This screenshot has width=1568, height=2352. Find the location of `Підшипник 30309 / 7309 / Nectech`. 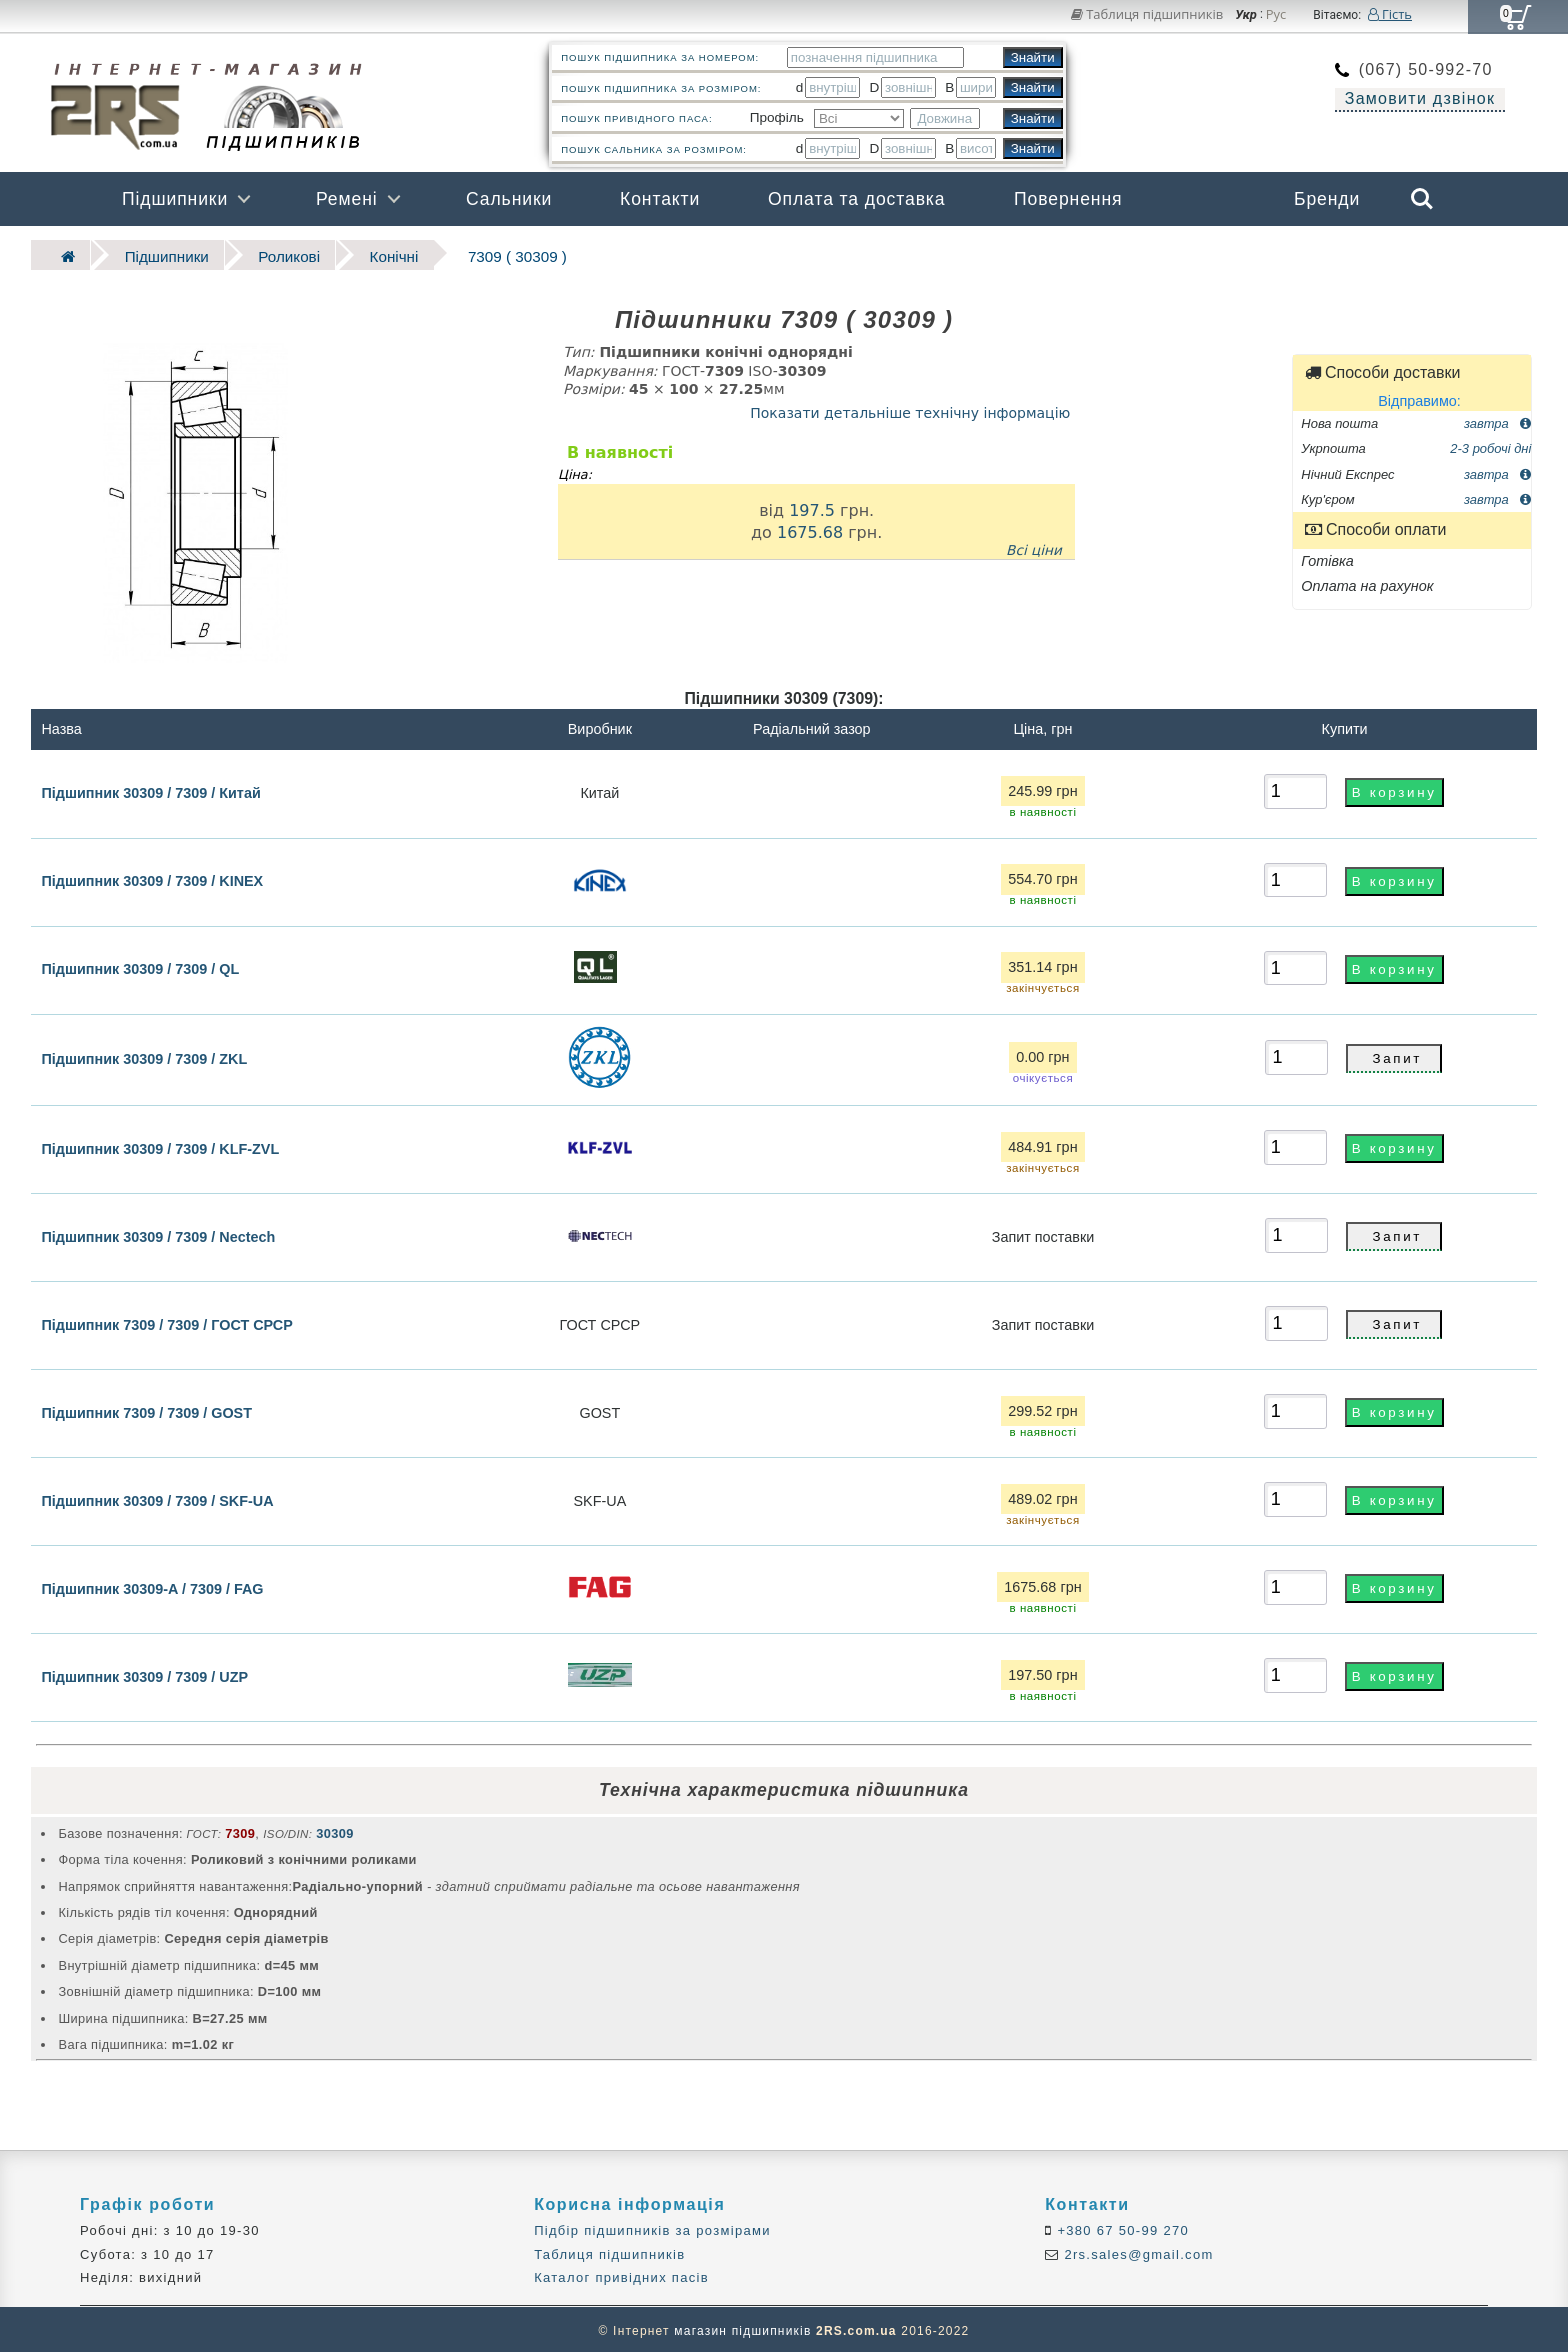

Підшипник 30309 / 7309 / Nectech is located at coordinates (158, 1233).